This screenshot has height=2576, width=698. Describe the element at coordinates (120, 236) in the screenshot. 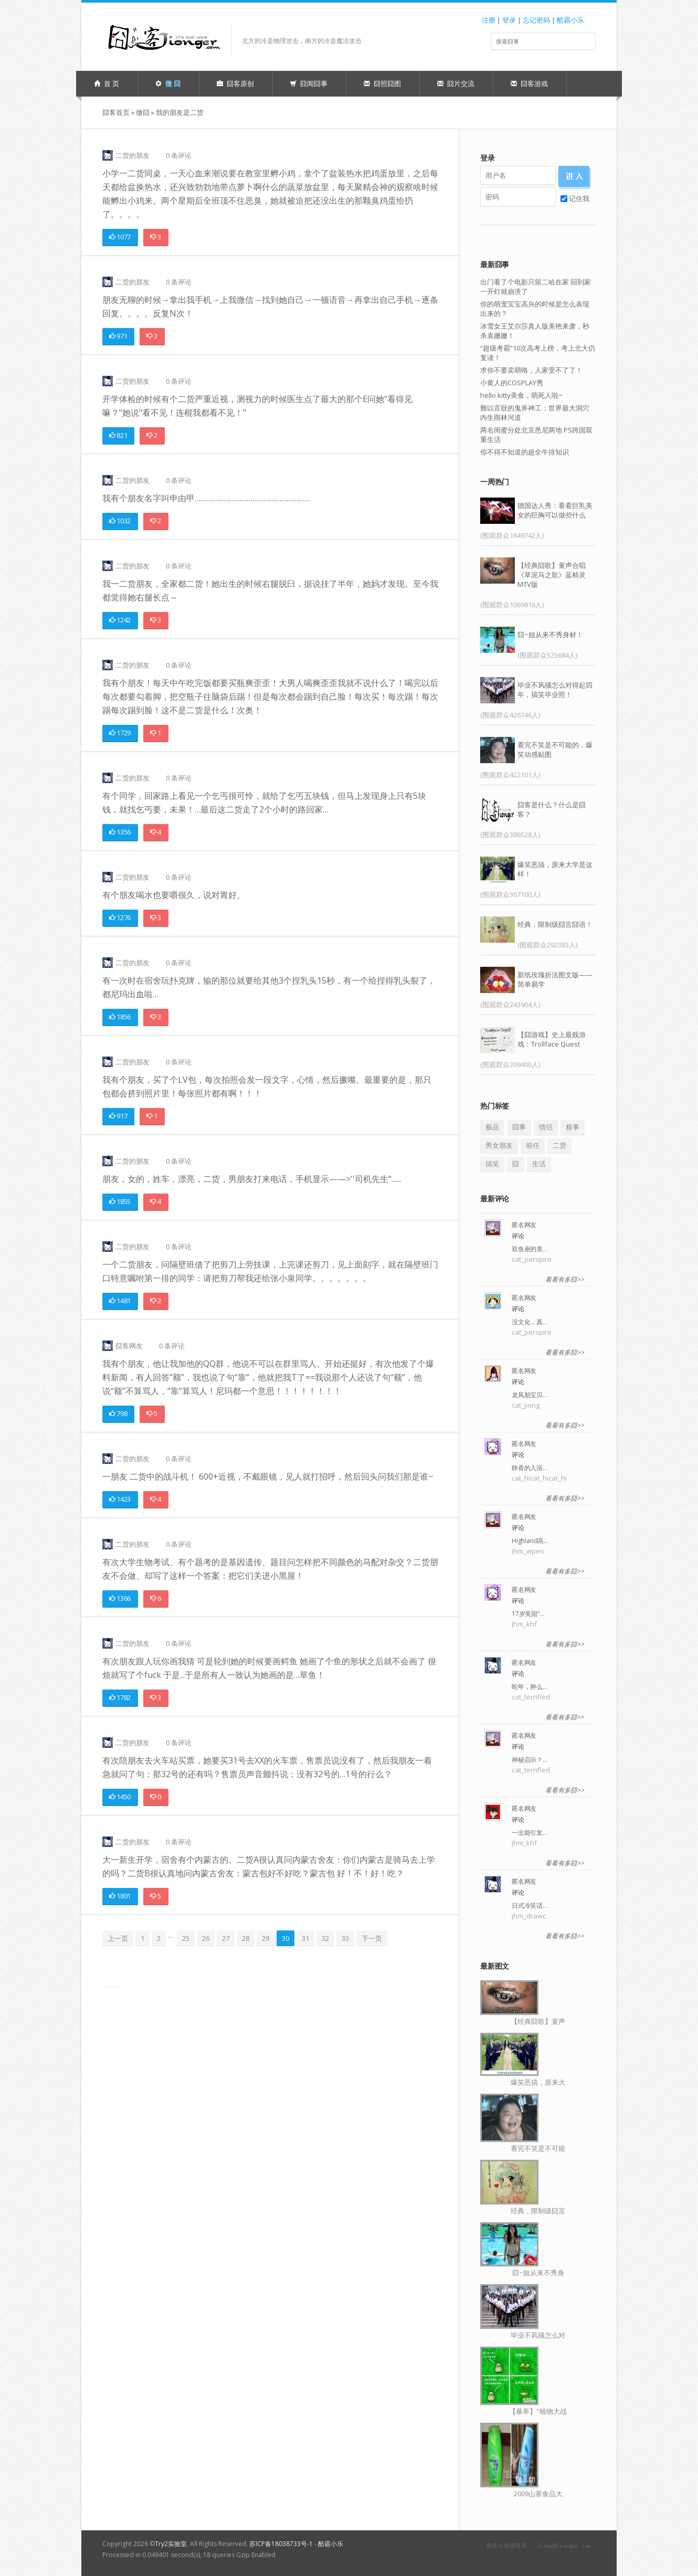

I see `1077` at that location.